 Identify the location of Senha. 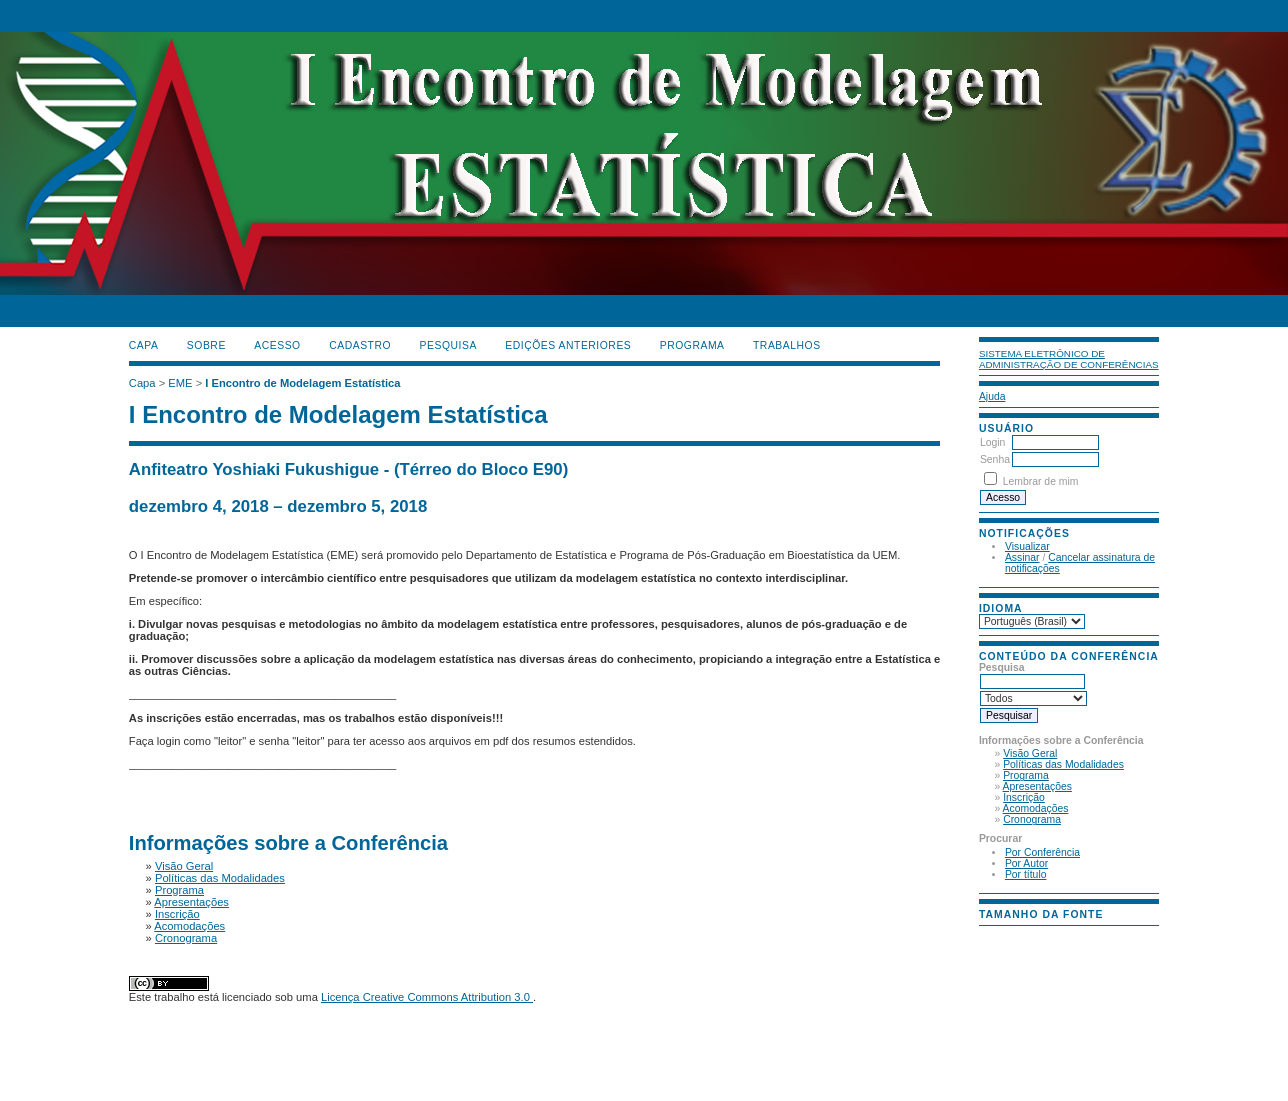
(995, 459).